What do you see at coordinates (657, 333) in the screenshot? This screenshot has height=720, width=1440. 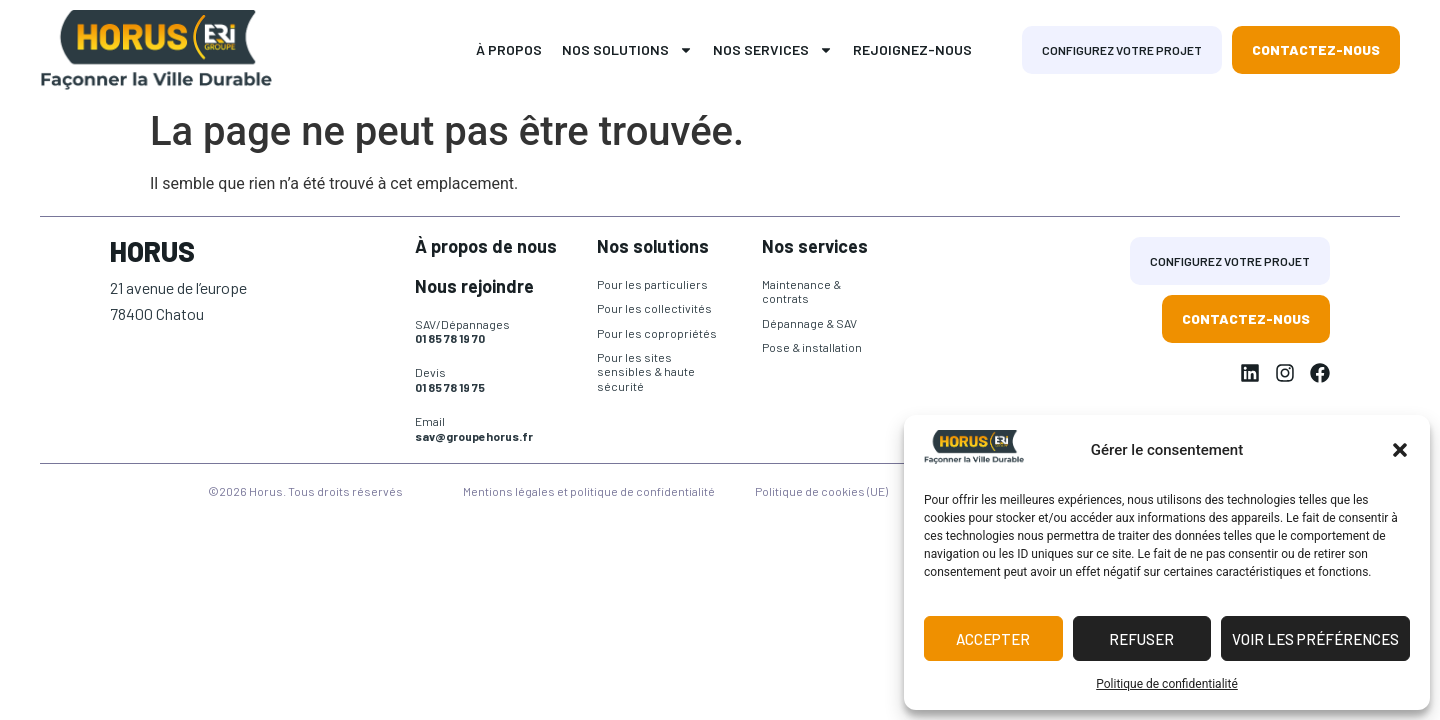 I see `Pour les copropriétés` at bounding box center [657, 333].